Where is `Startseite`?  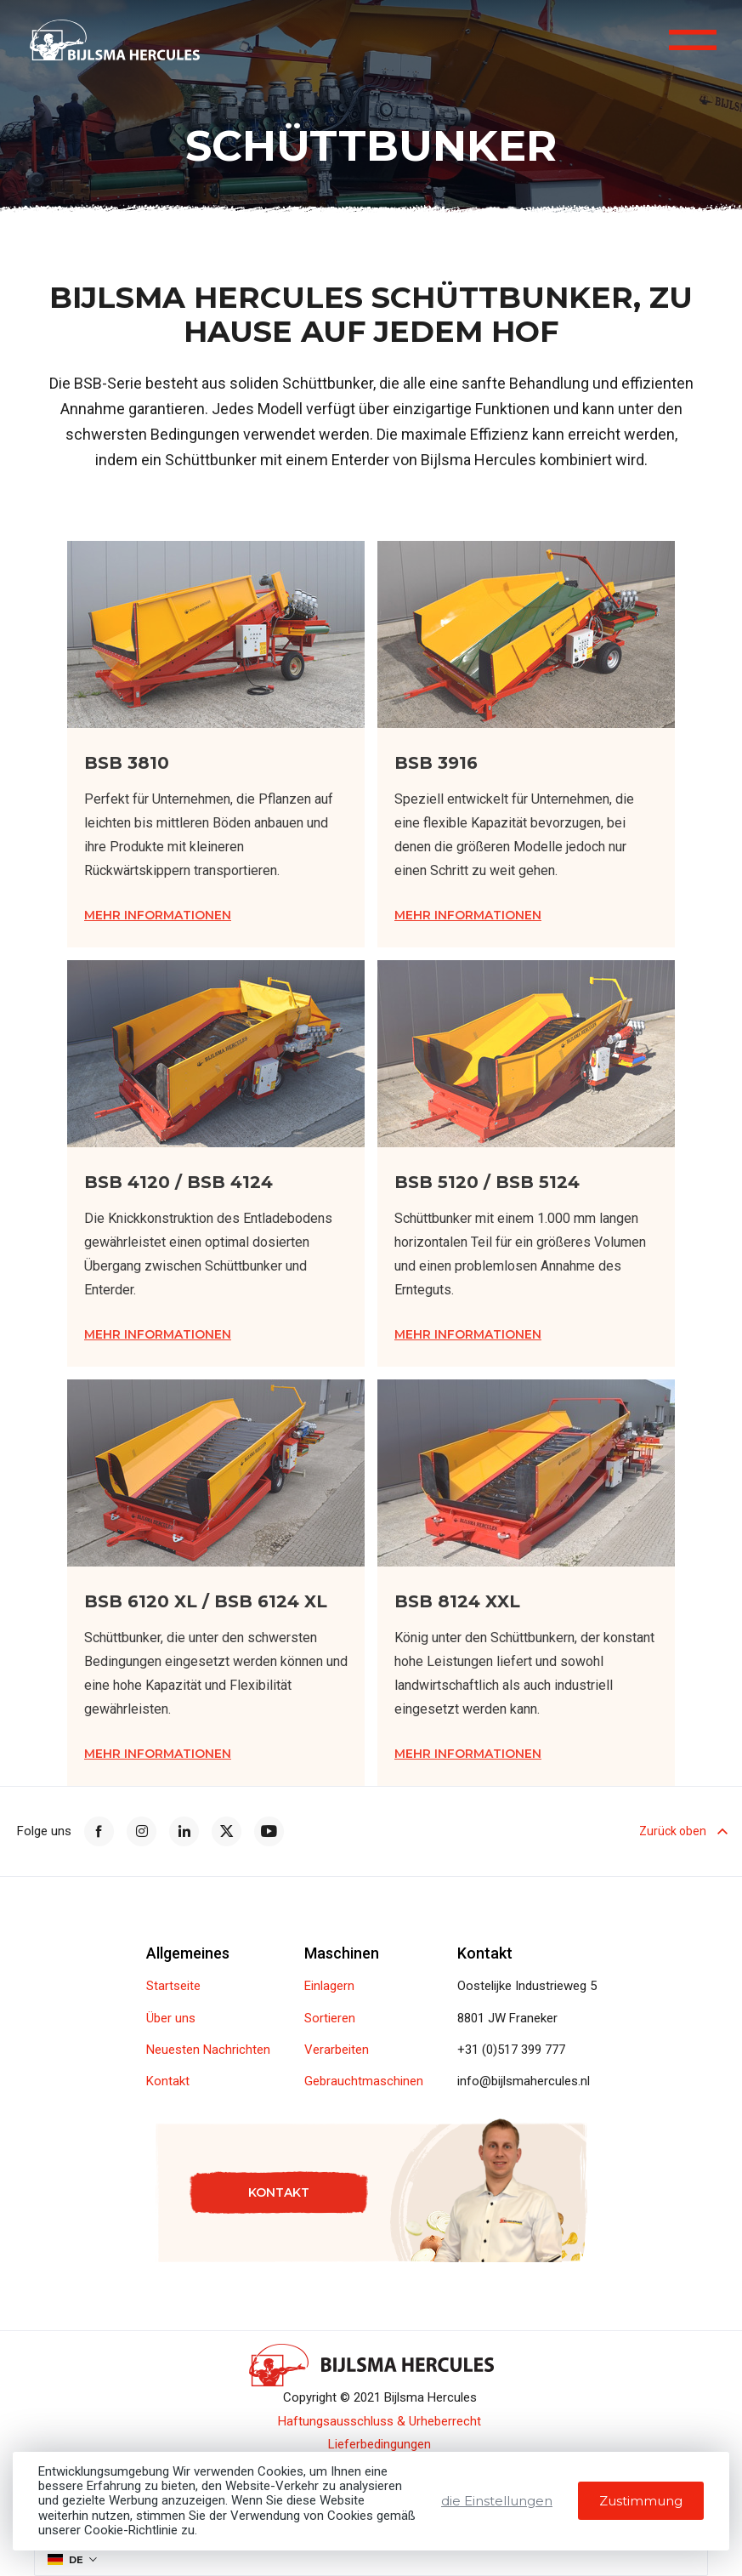 Startseite is located at coordinates (173, 1986).